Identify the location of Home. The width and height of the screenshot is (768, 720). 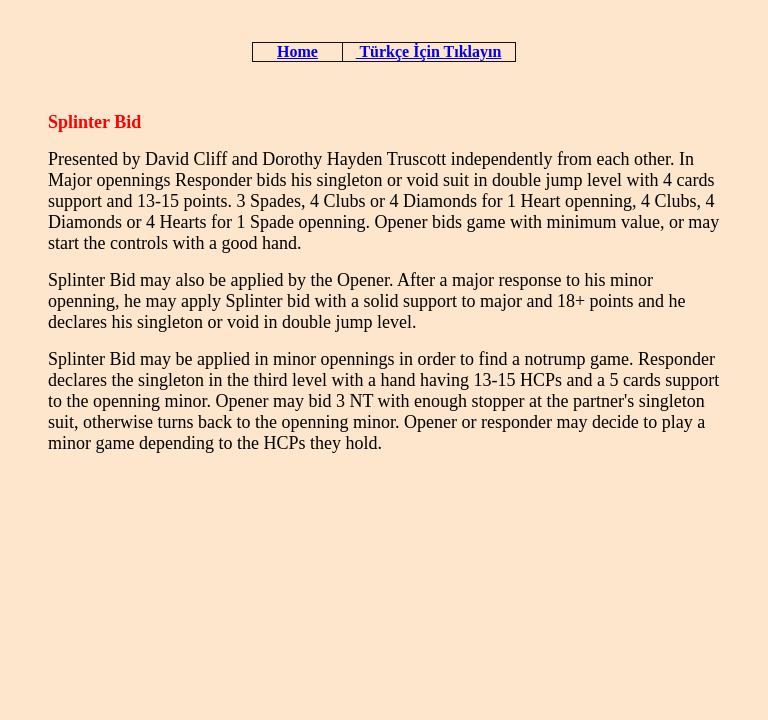
(297, 51).